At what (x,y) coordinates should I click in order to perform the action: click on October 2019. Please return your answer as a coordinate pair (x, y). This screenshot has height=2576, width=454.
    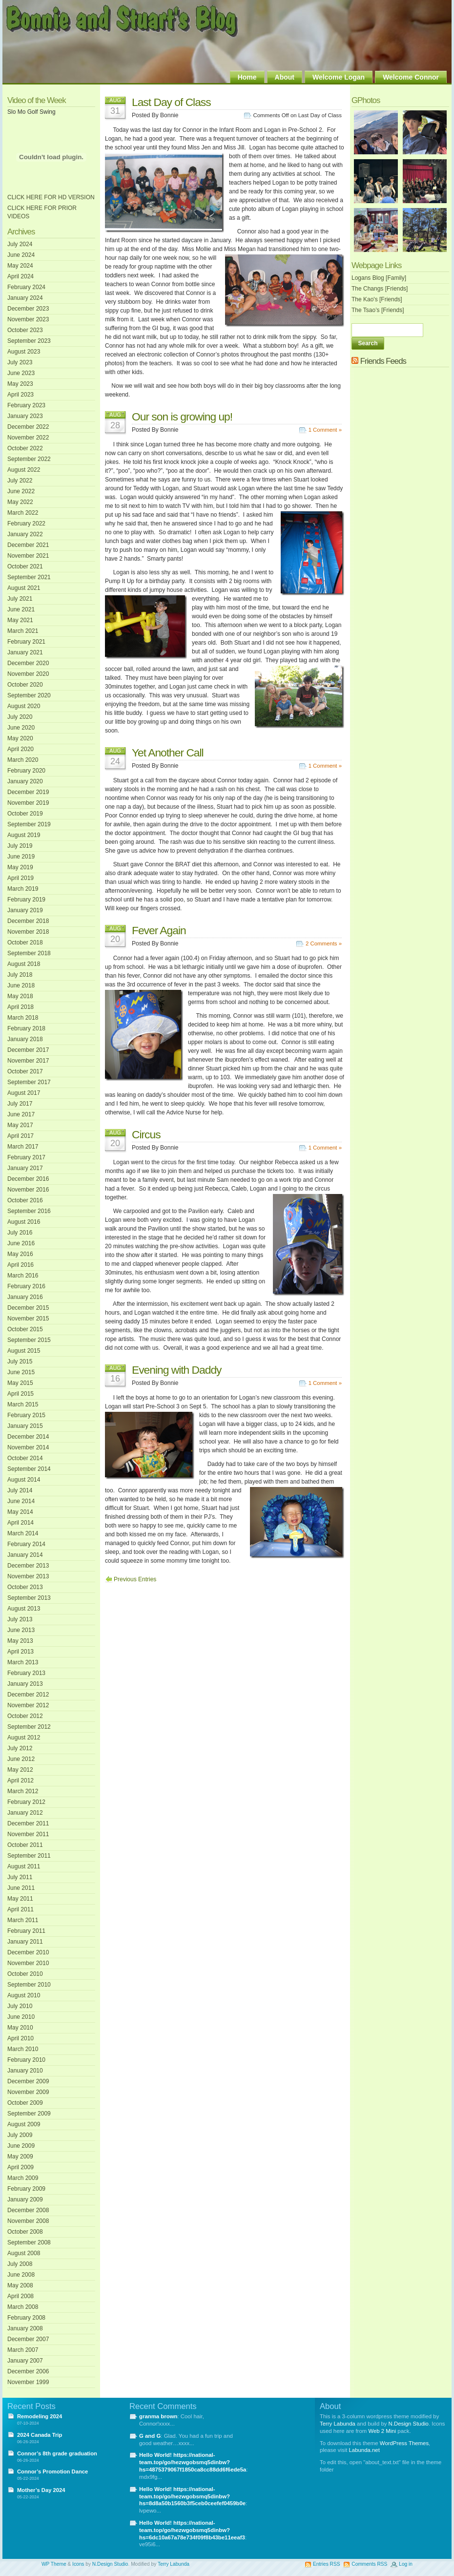
    Looking at the image, I should click on (25, 813).